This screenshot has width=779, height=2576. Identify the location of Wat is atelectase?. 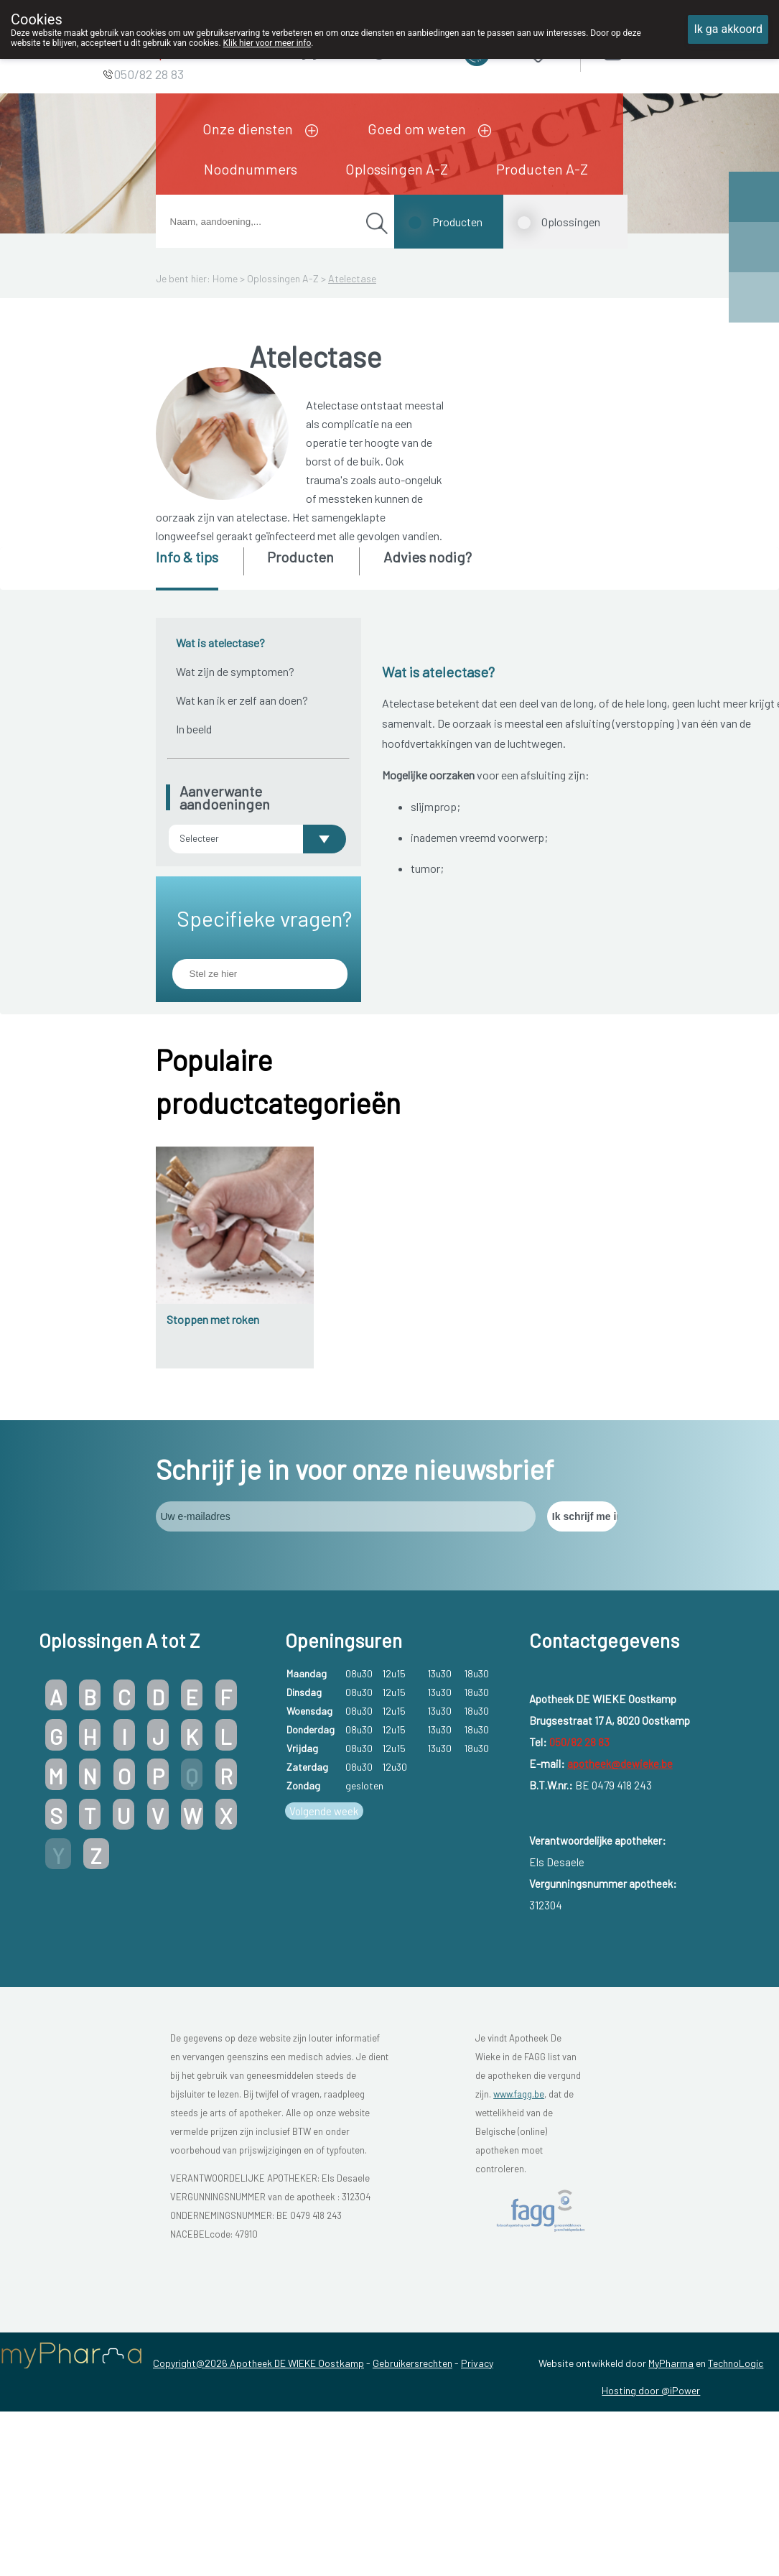
(220, 642).